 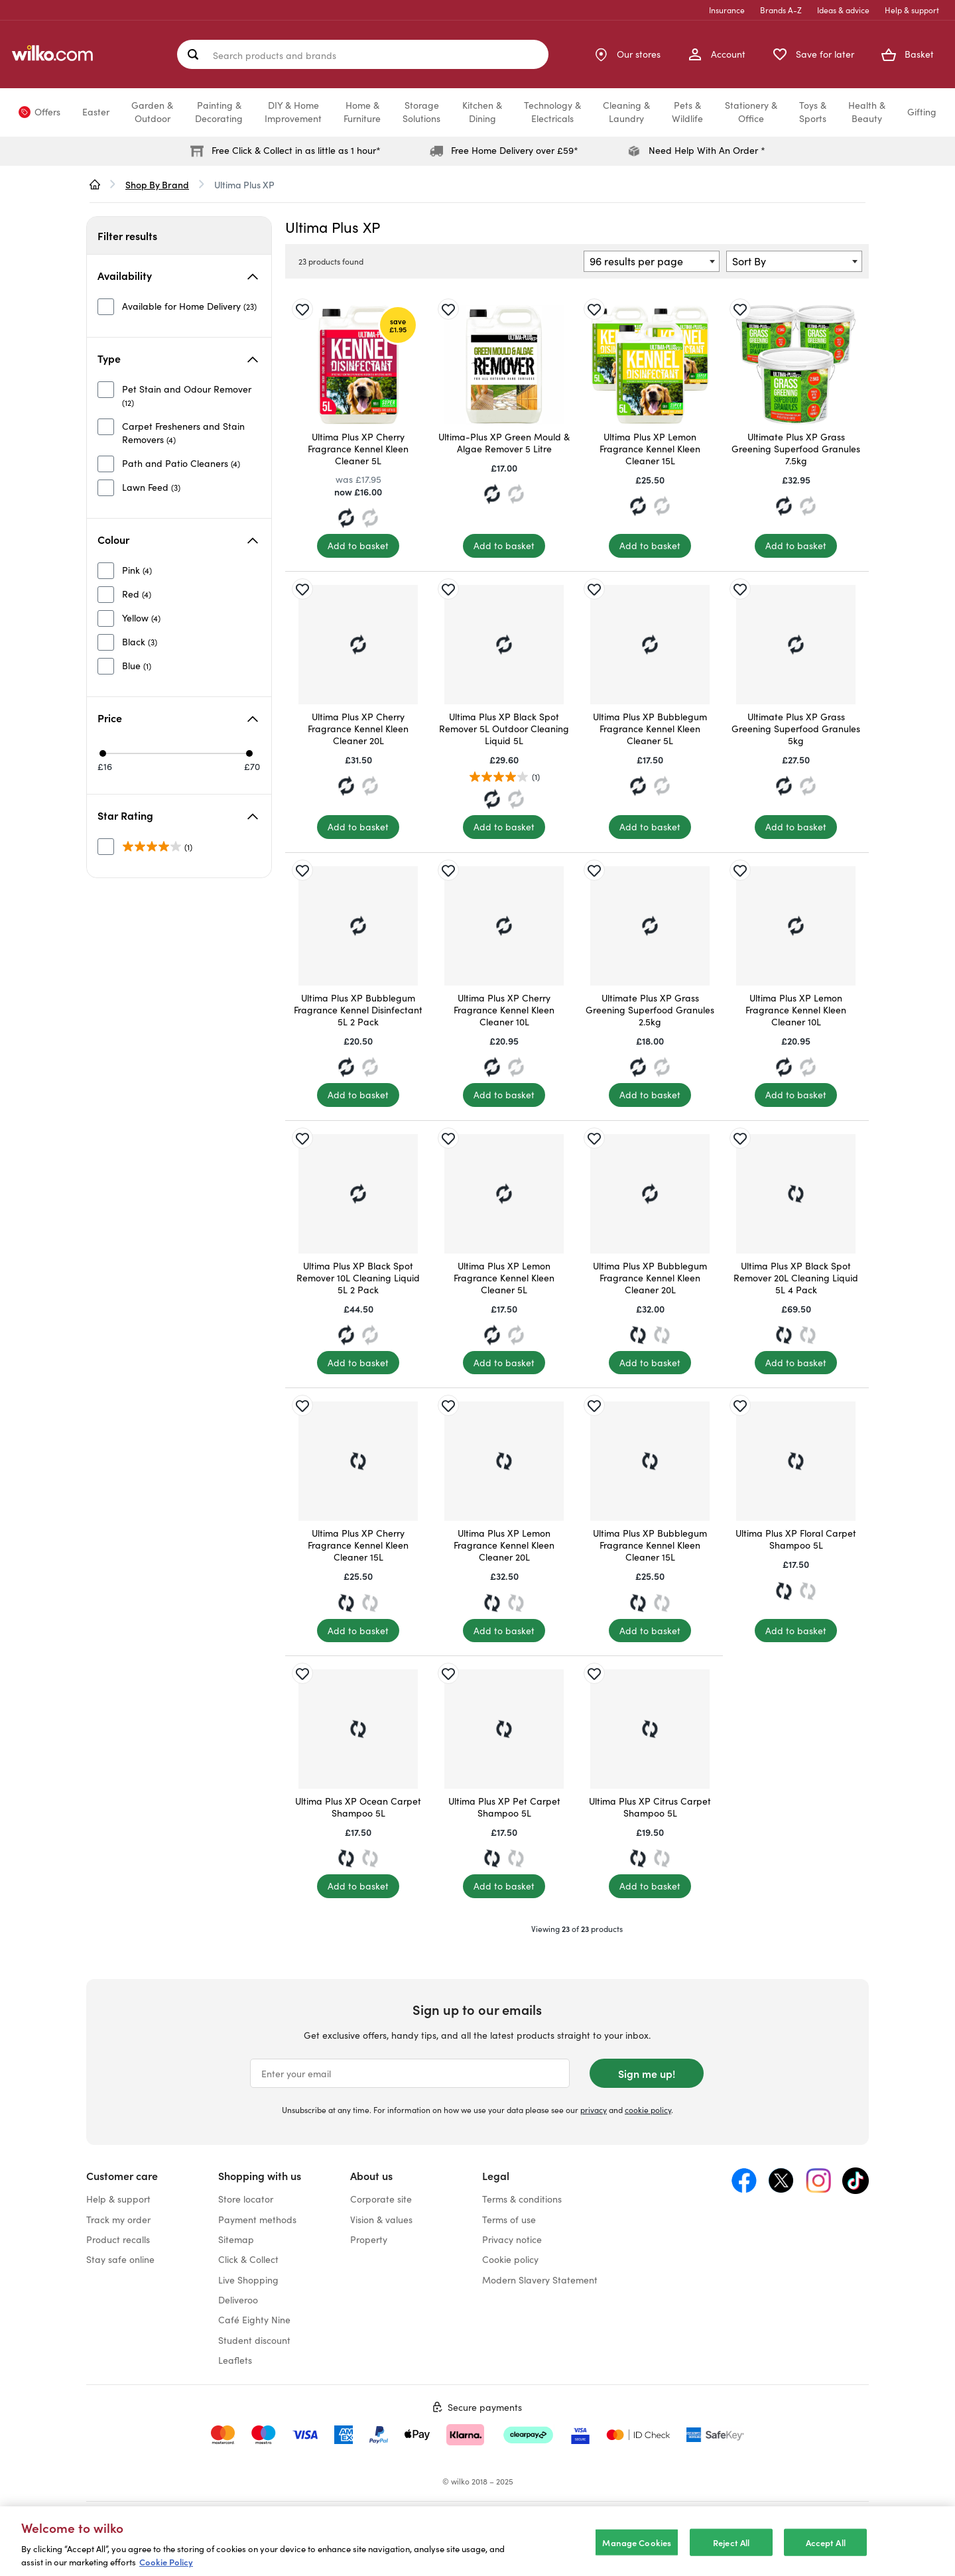 What do you see at coordinates (177, 753) in the screenshot?
I see `[slider]` at bounding box center [177, 753].